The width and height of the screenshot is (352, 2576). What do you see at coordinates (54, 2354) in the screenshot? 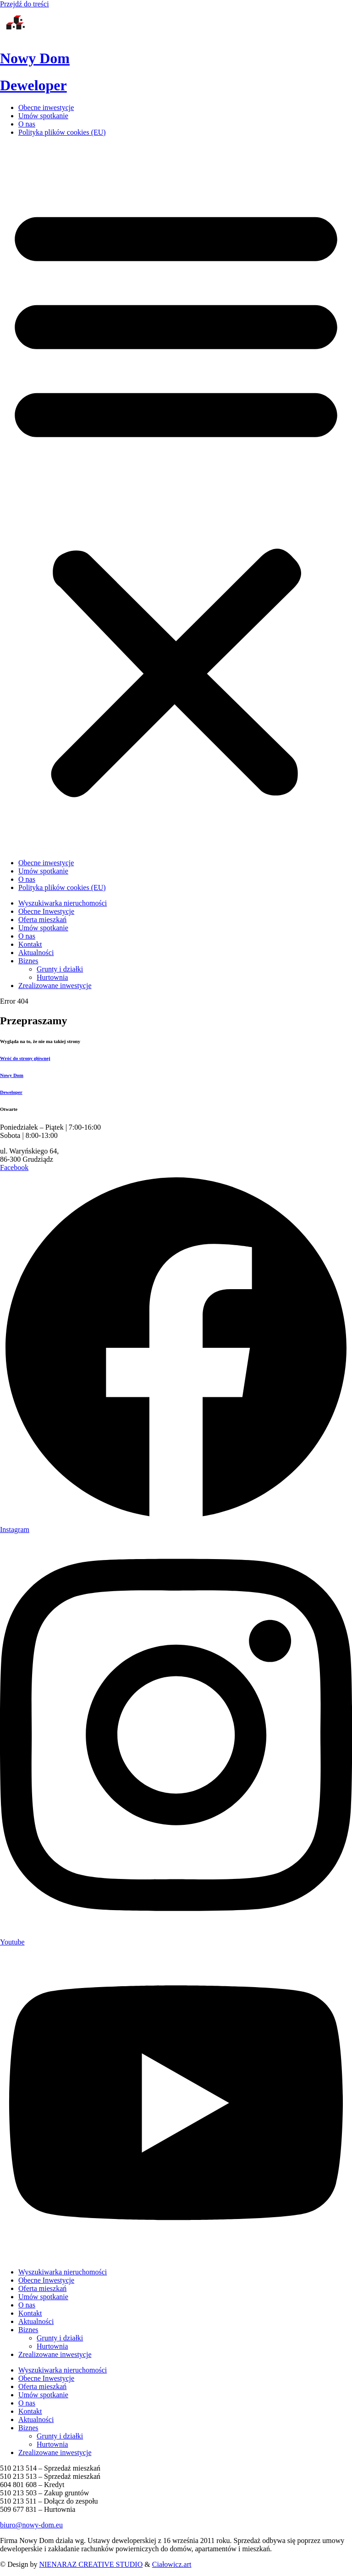
I see `Zrealizowane inwestycje` at bounding box center [54, 2354].